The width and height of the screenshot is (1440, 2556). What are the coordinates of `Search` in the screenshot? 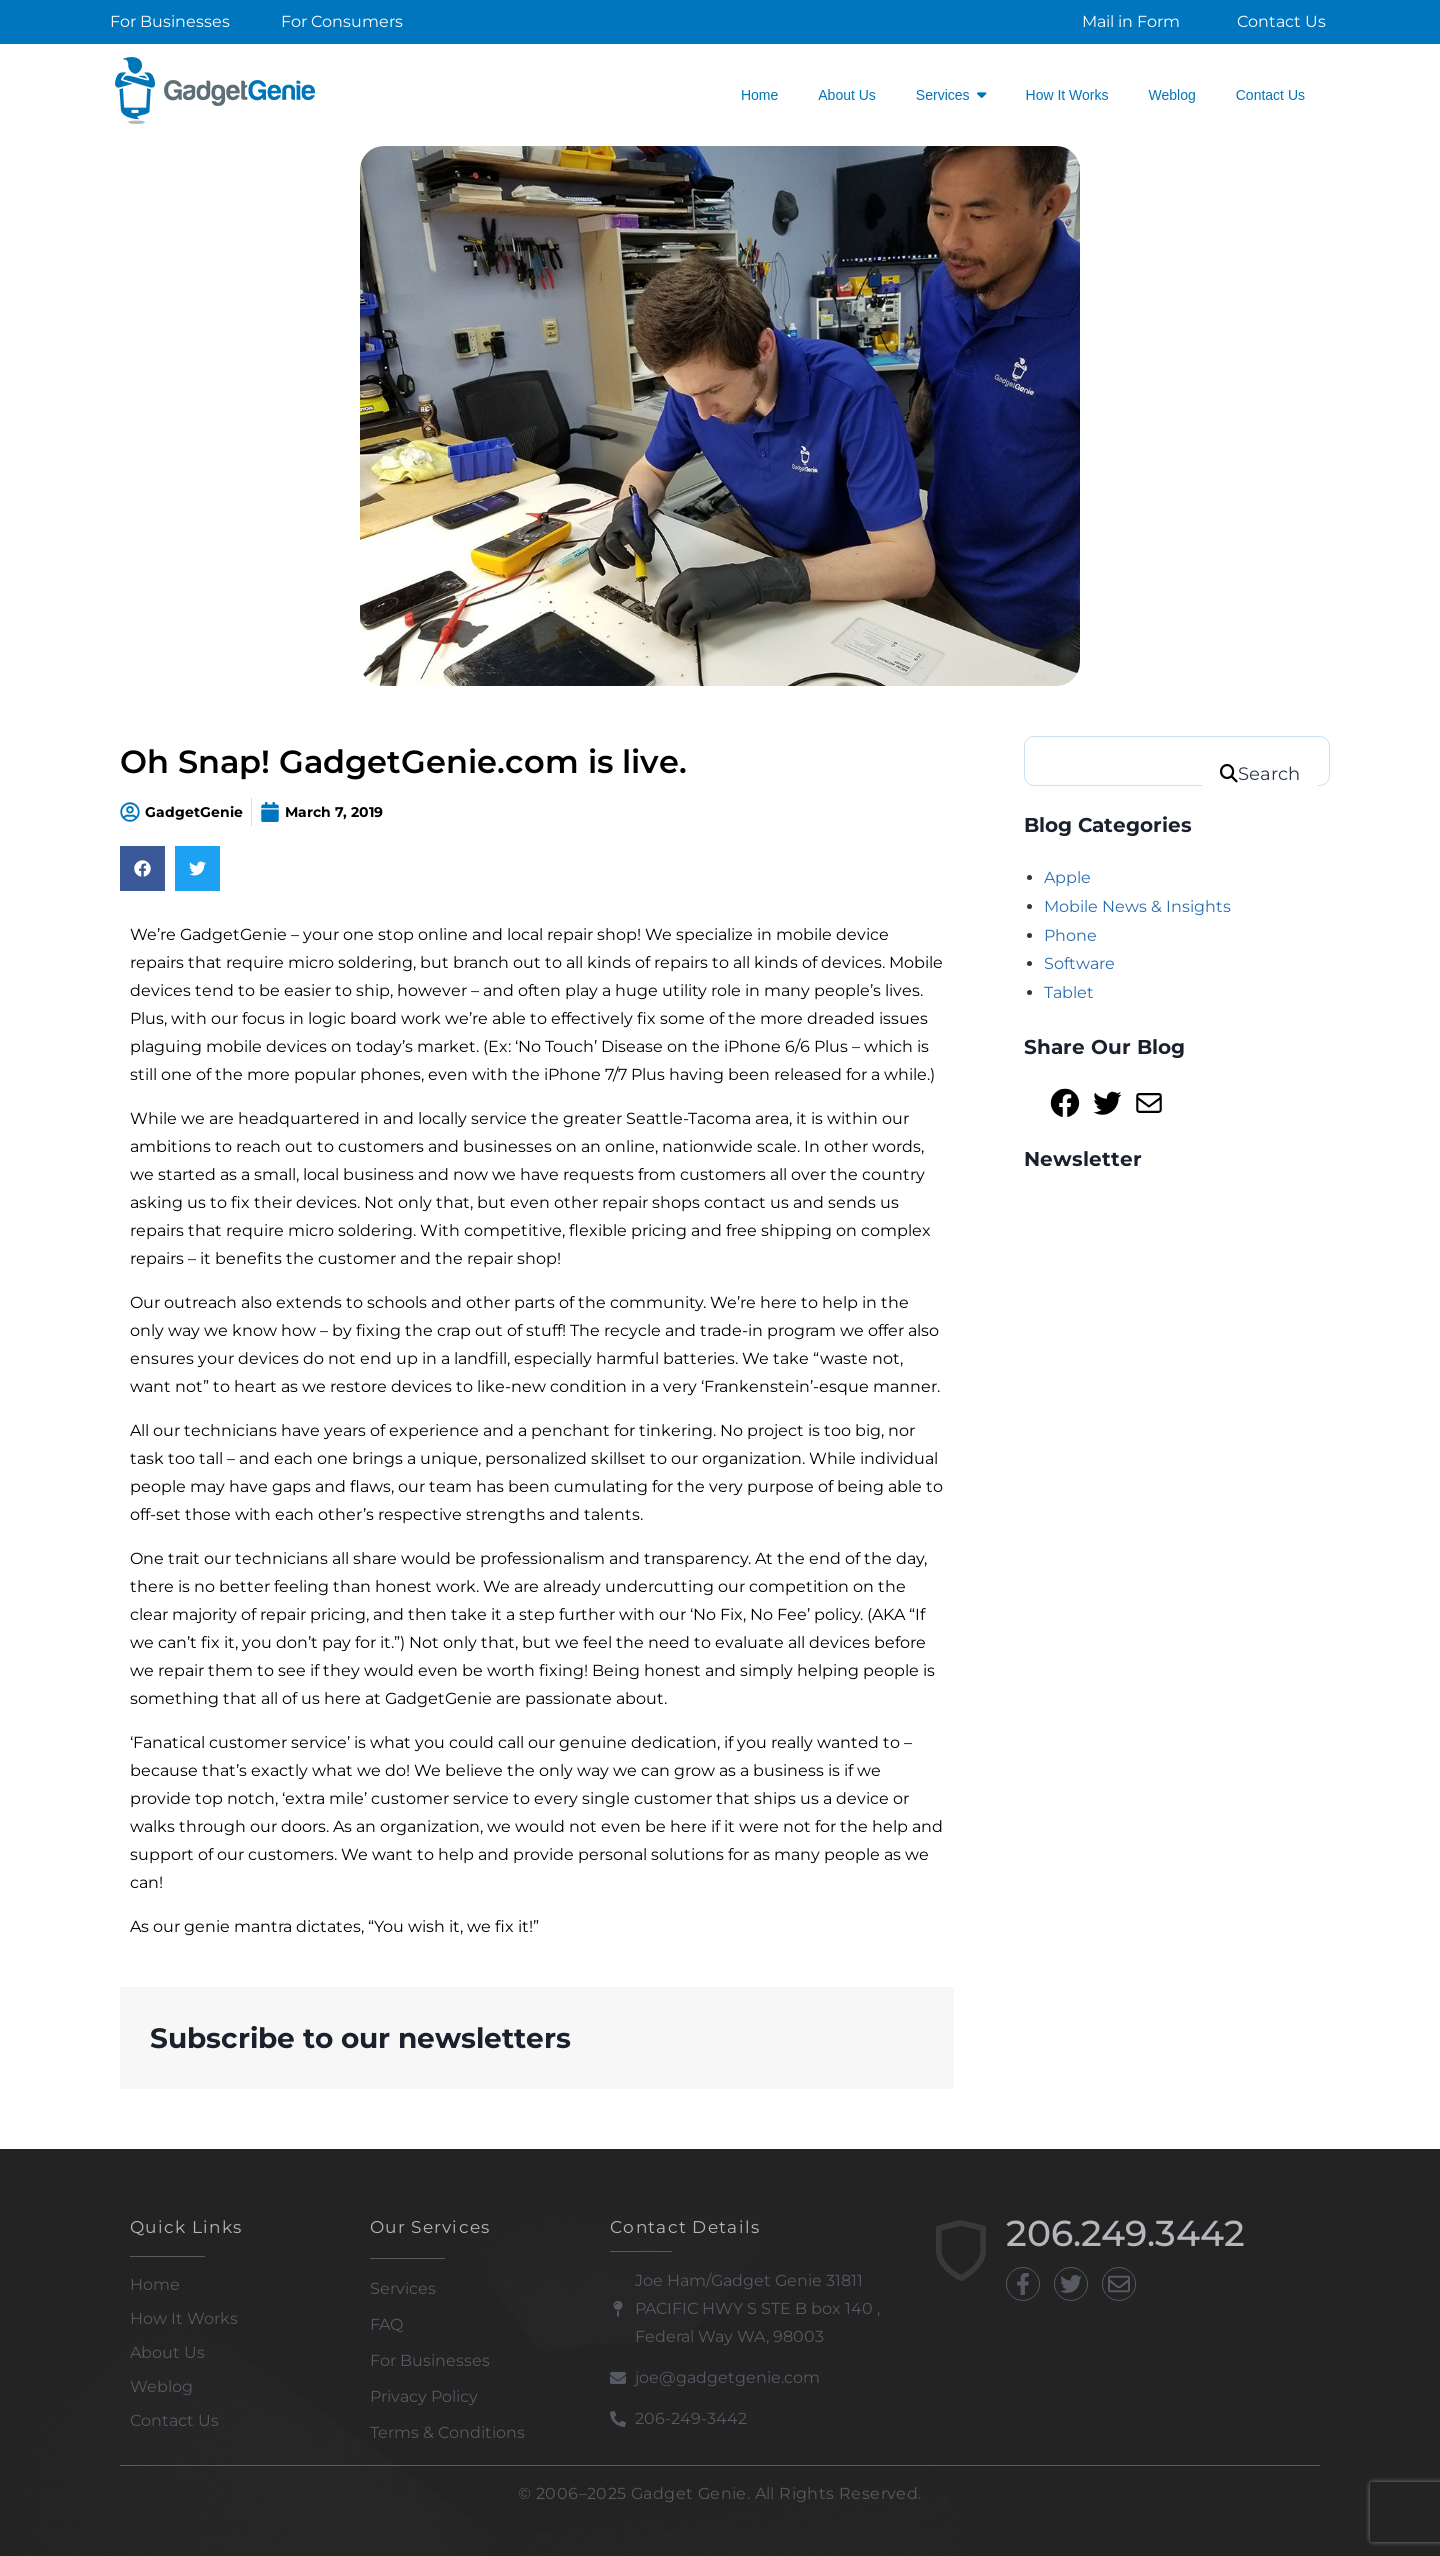 It's located at (1269, 774).